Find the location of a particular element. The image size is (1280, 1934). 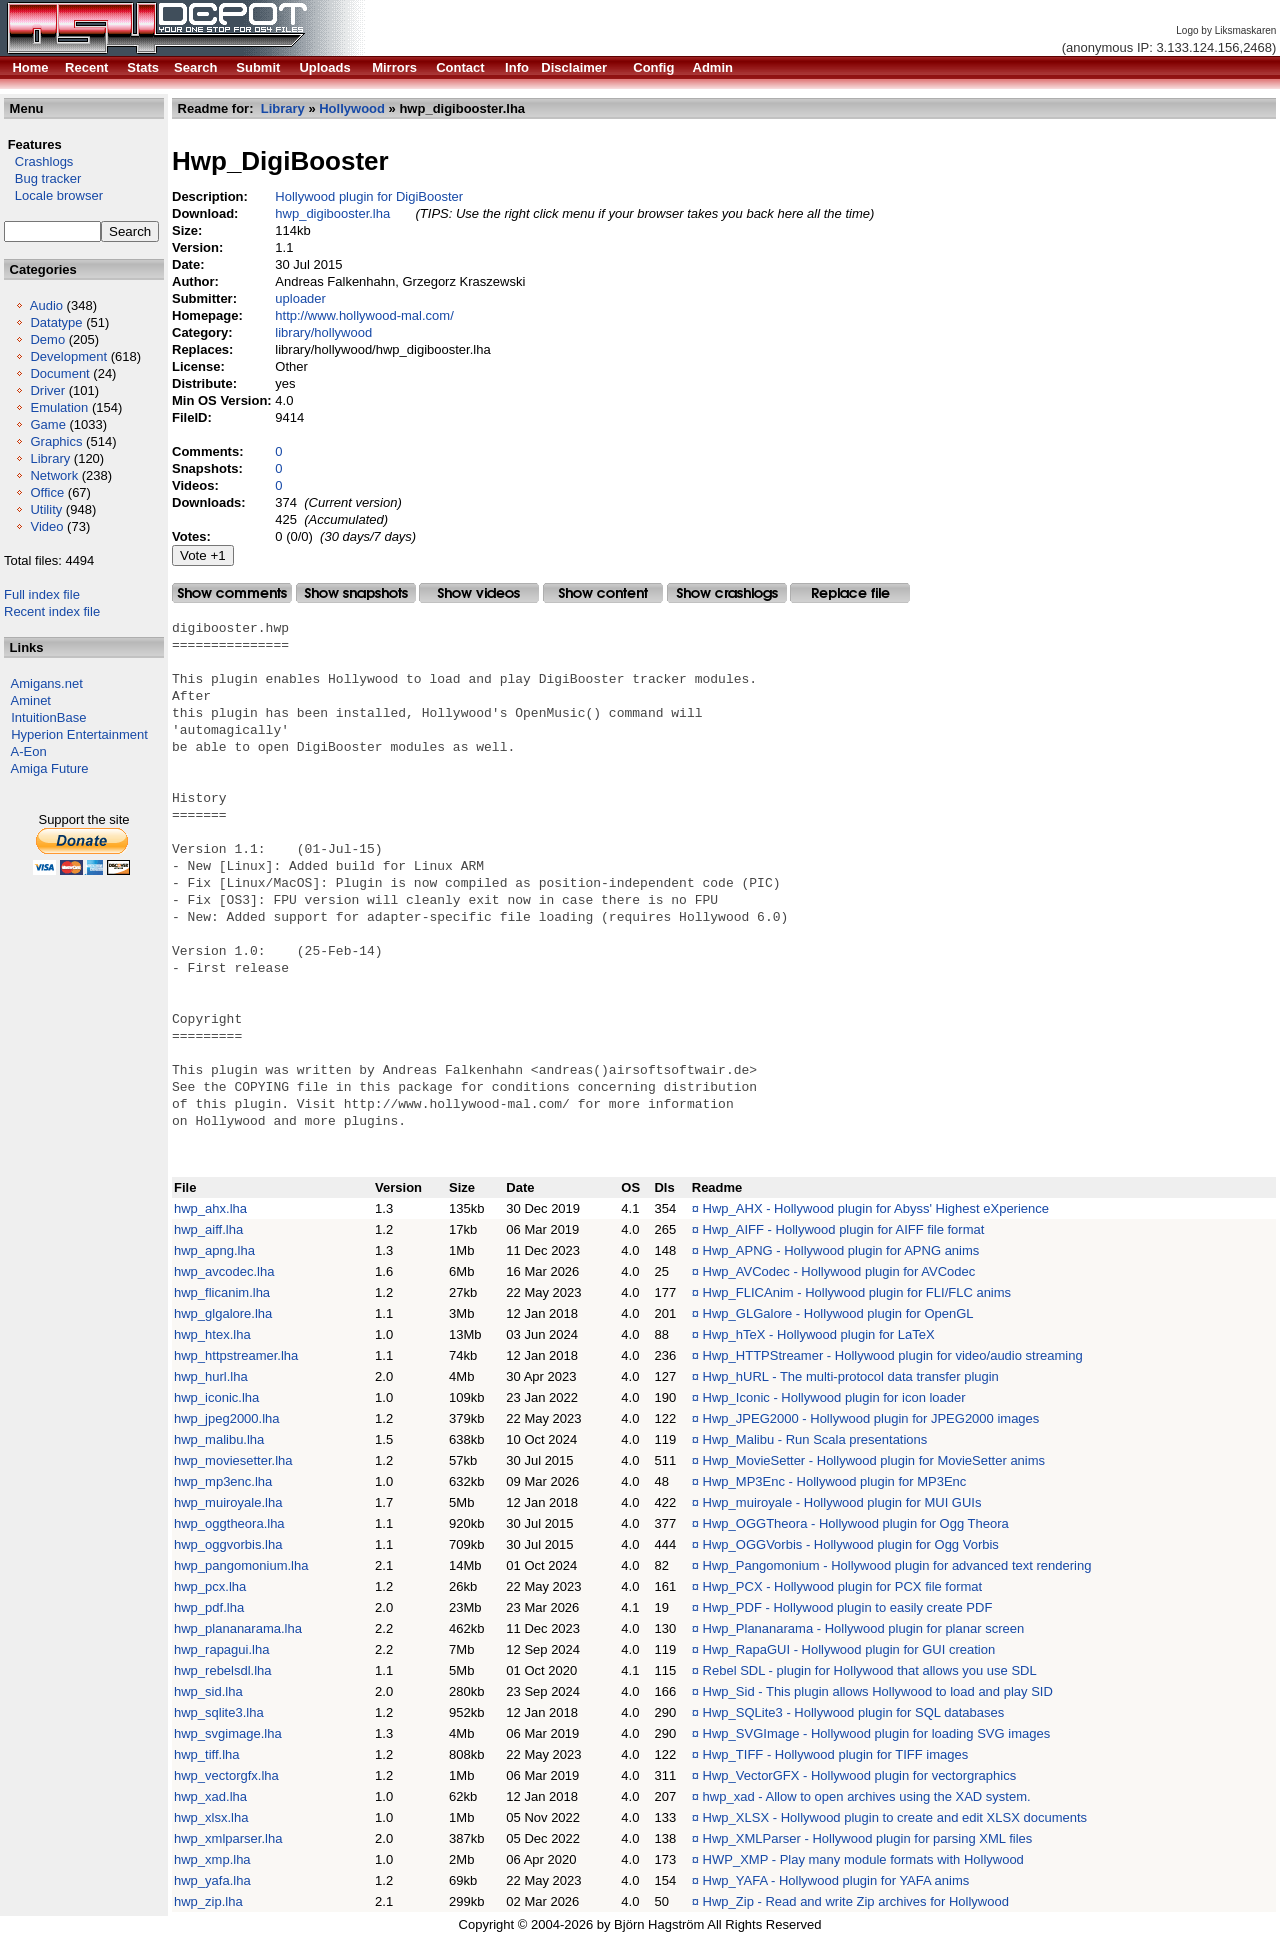

Video is located at coordinates (46, 526).